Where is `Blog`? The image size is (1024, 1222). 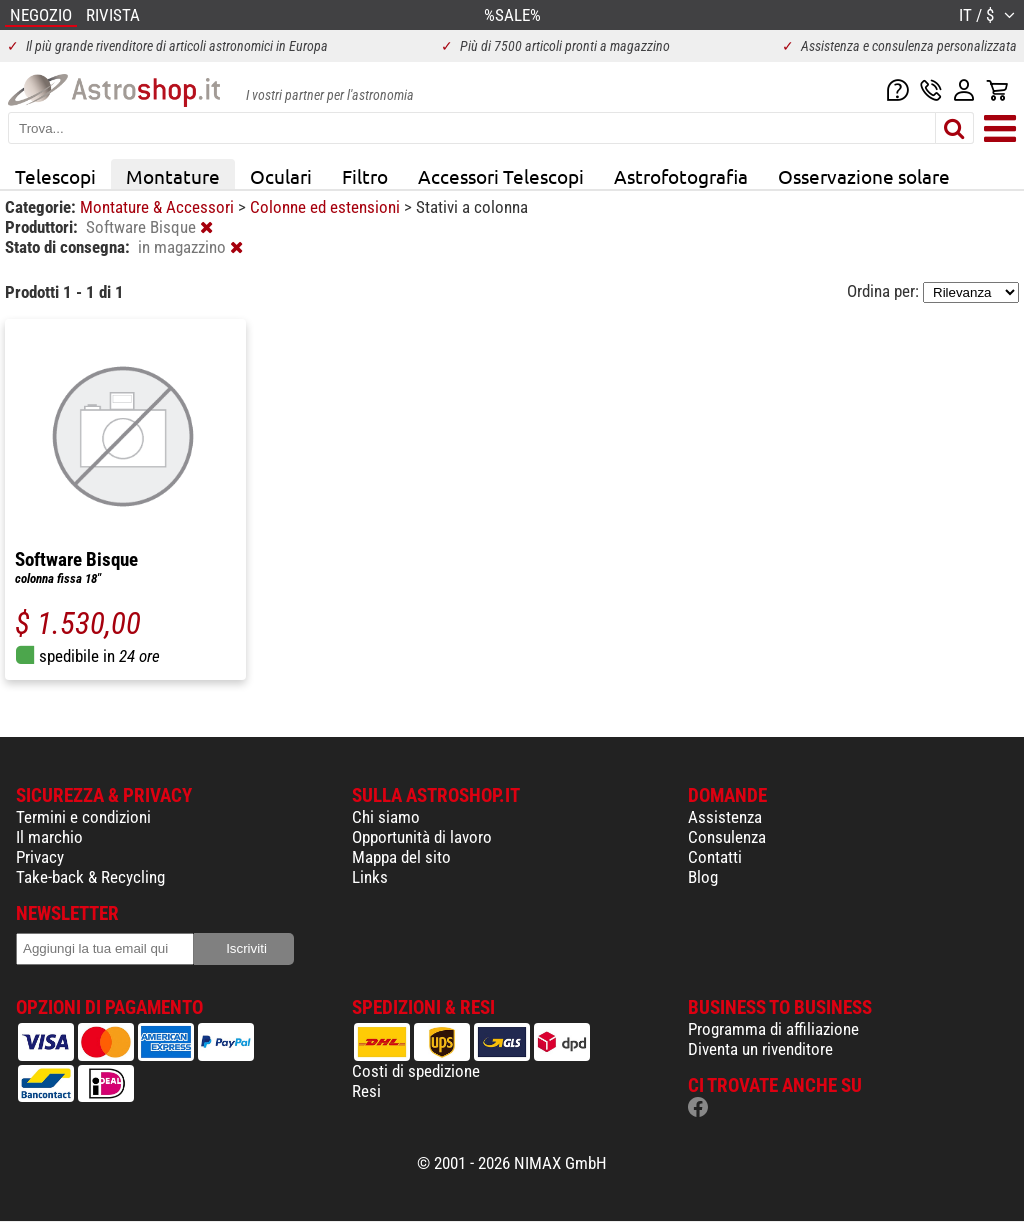 Blog is located at coordinates (703, 877).